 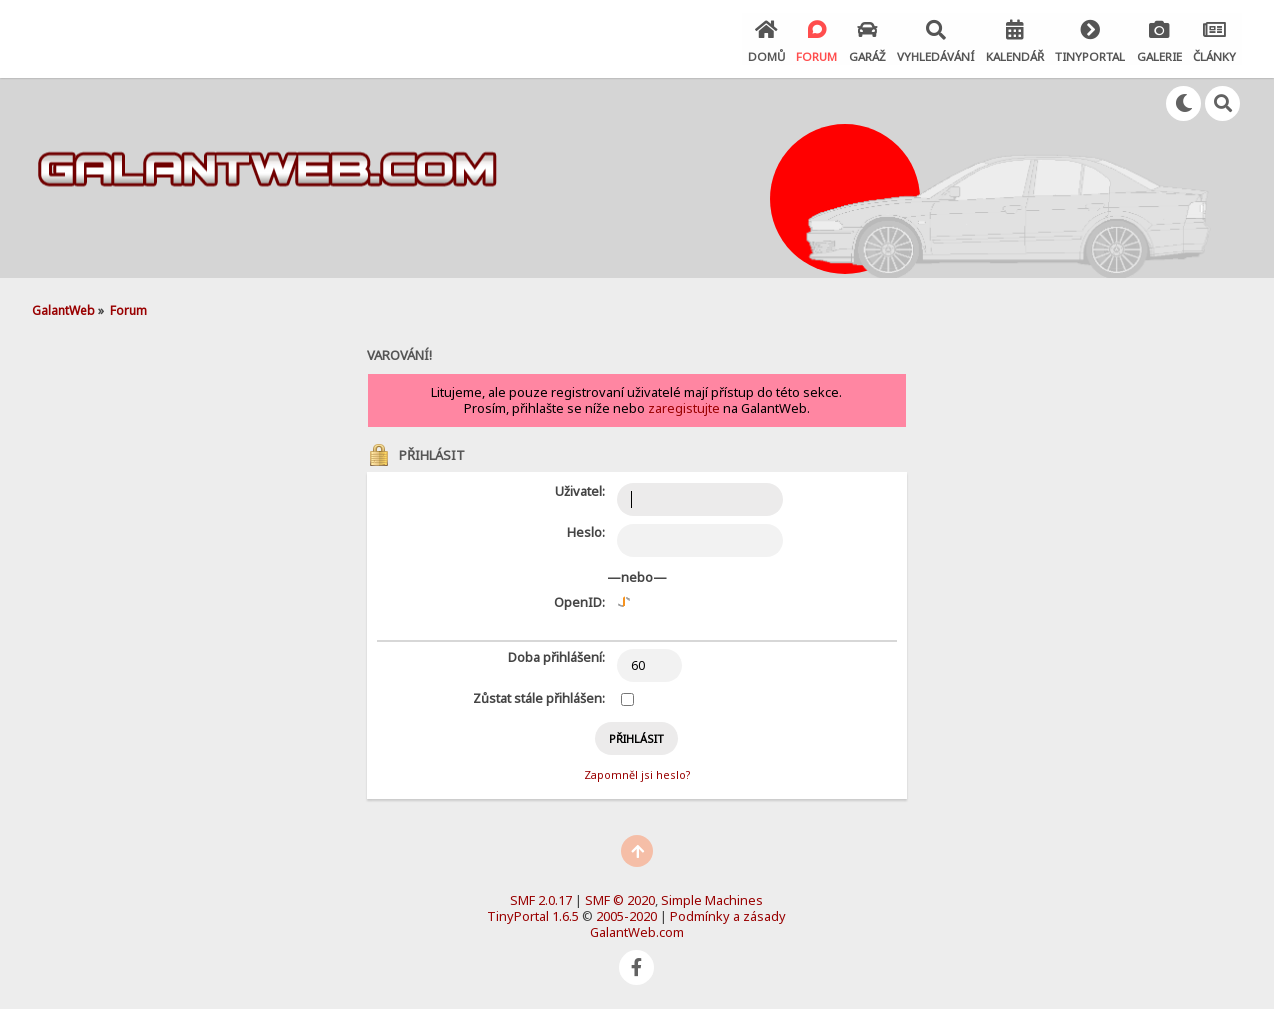 I want to click on SMF © 2020, so click(x=620, y=899).